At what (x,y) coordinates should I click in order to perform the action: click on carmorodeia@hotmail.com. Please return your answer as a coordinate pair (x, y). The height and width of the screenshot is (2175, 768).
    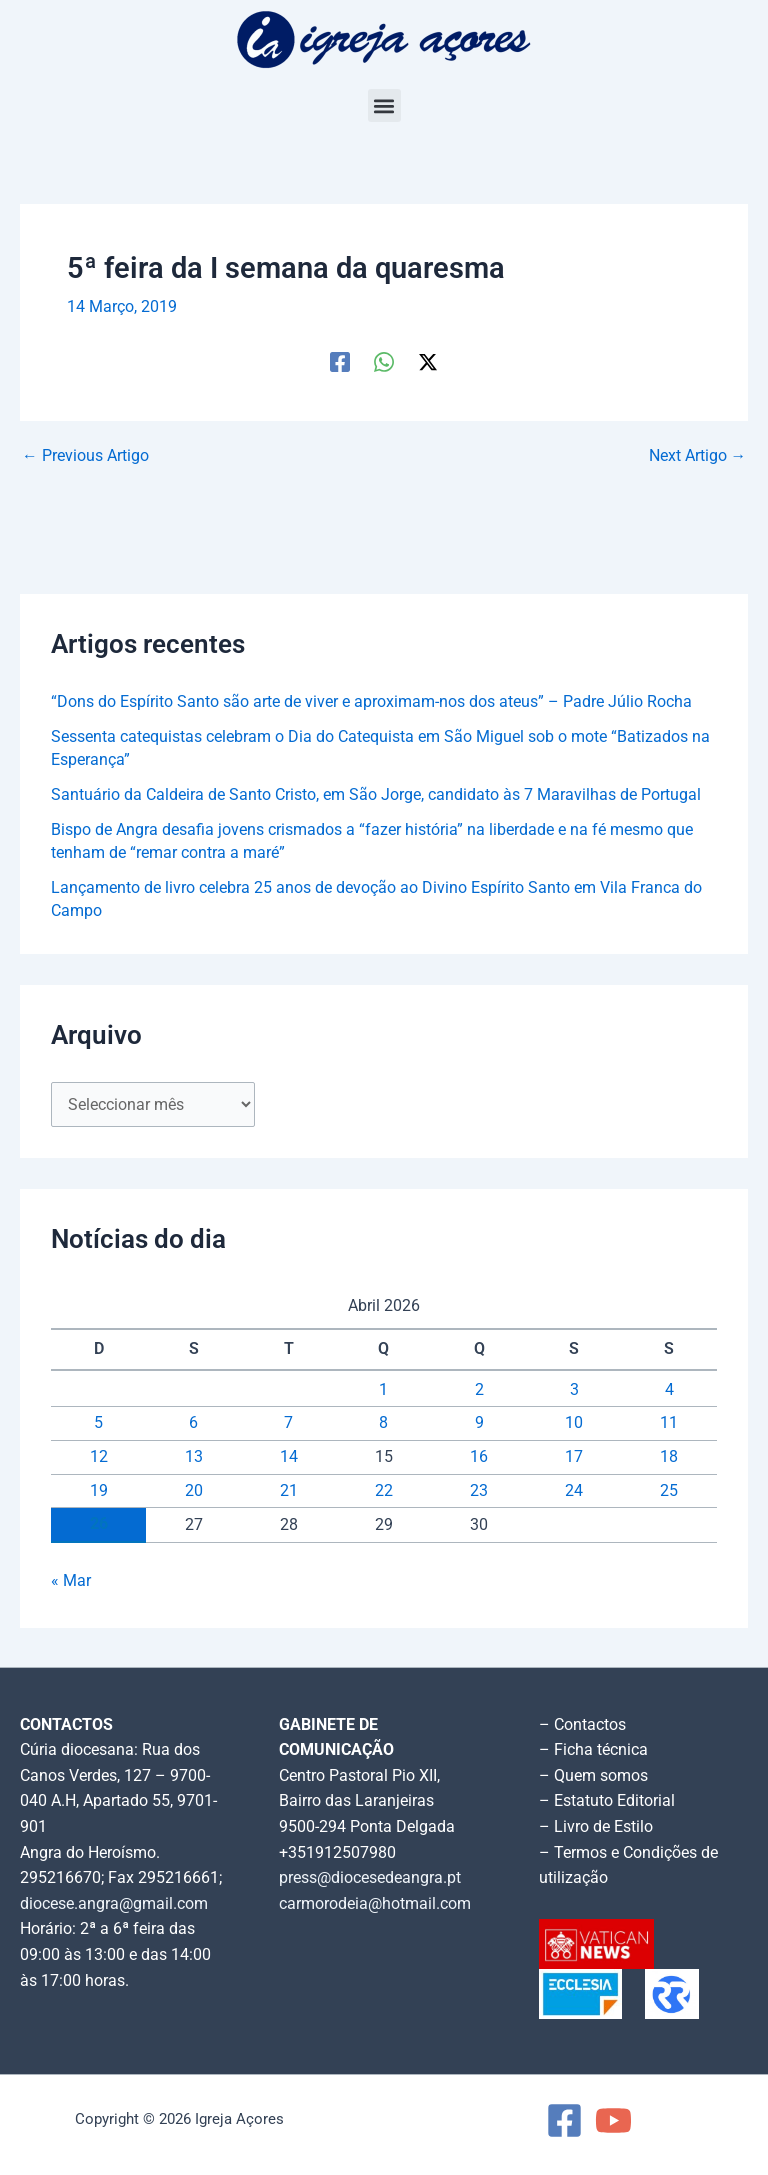
    Looking at the image, I should click on (375, 1904).